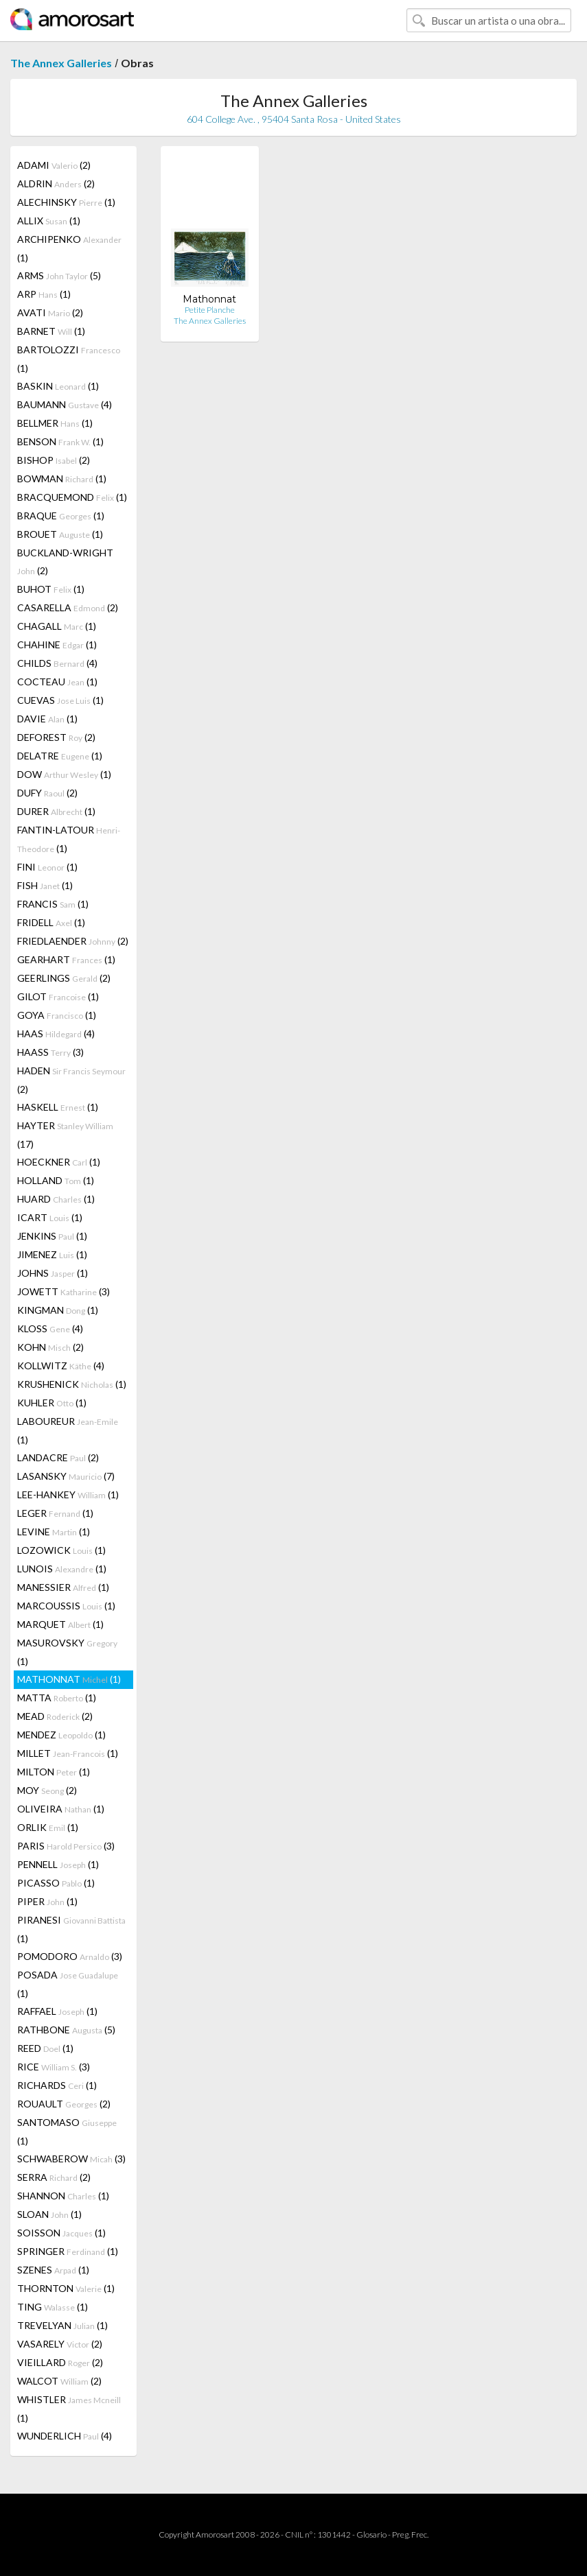 The image size is (587, 2576). Describe the element at coordinates (57, 1107) in the screenshot. I see `HASKELL (1)` at that location.